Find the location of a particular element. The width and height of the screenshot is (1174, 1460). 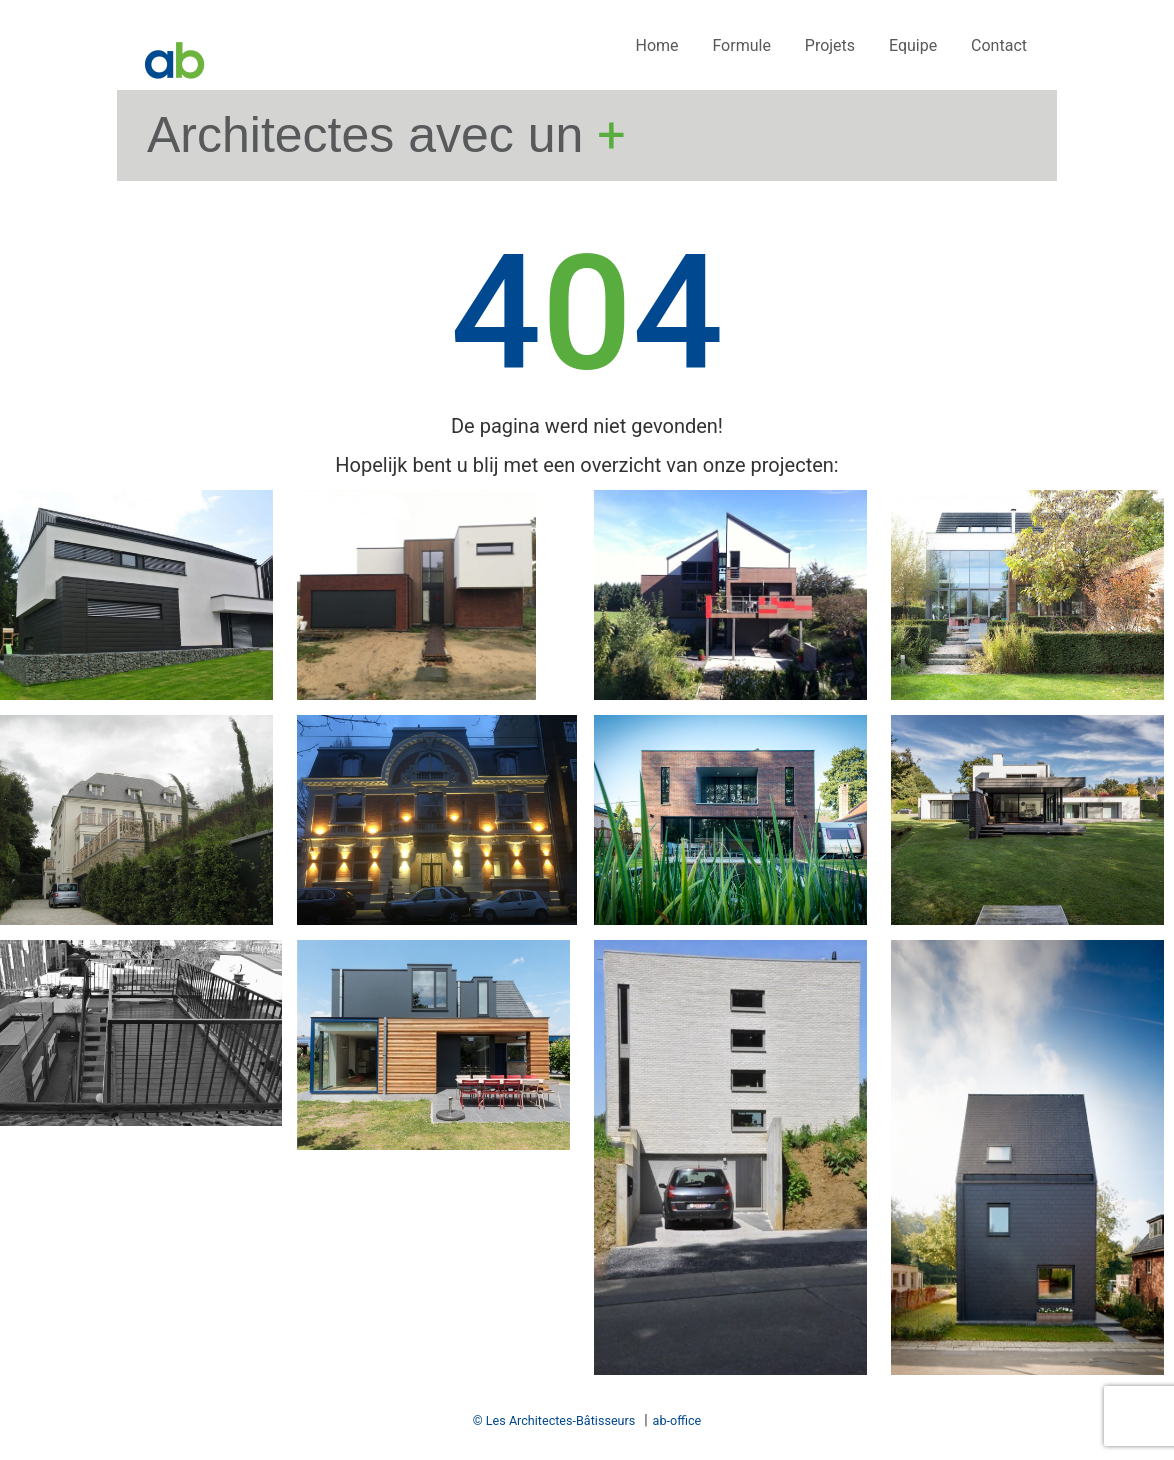

ab-office is located at coordinates (677, 1420).